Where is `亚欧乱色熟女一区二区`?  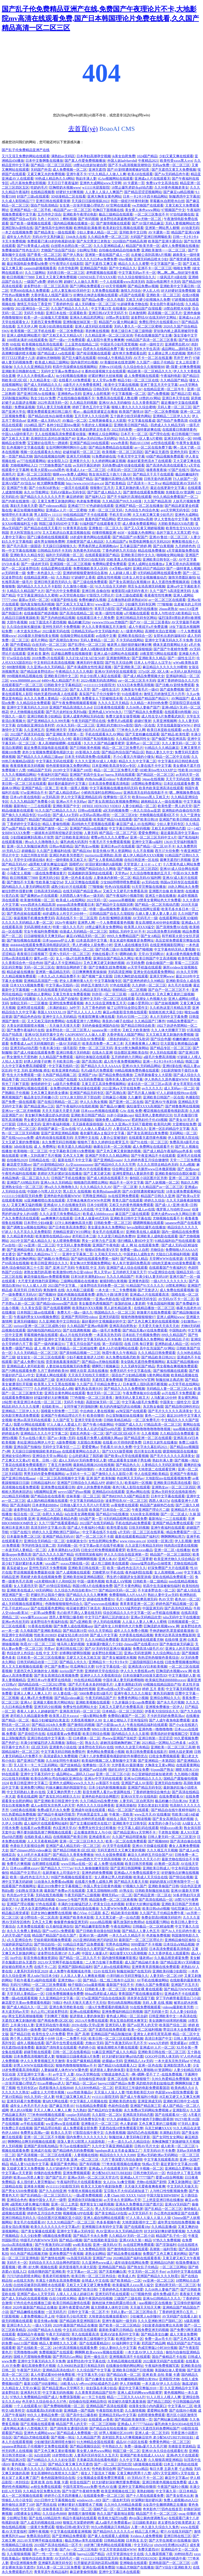 亚欧乱色熟女一区二区 is located at coordinates (87, 1433).